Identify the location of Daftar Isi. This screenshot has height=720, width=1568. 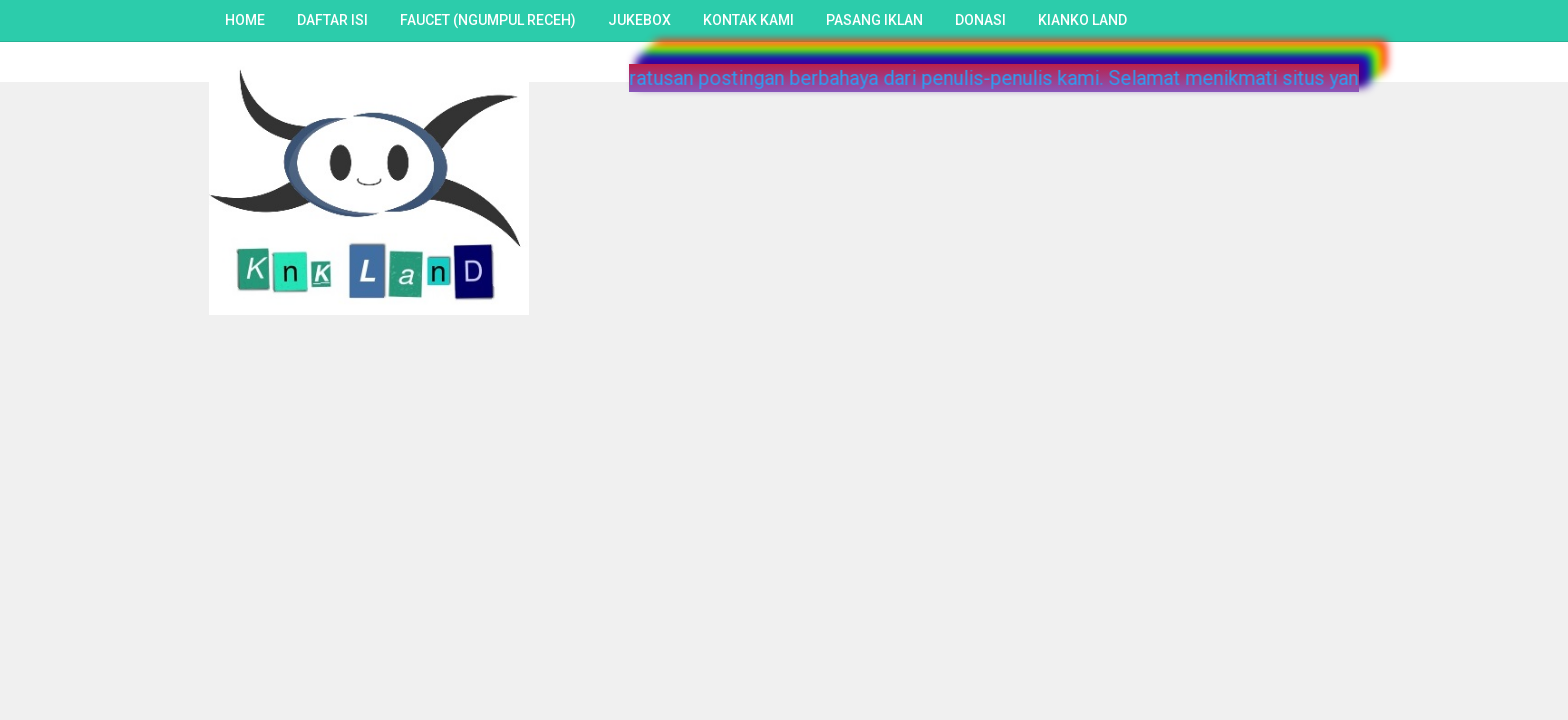
(332, 20).